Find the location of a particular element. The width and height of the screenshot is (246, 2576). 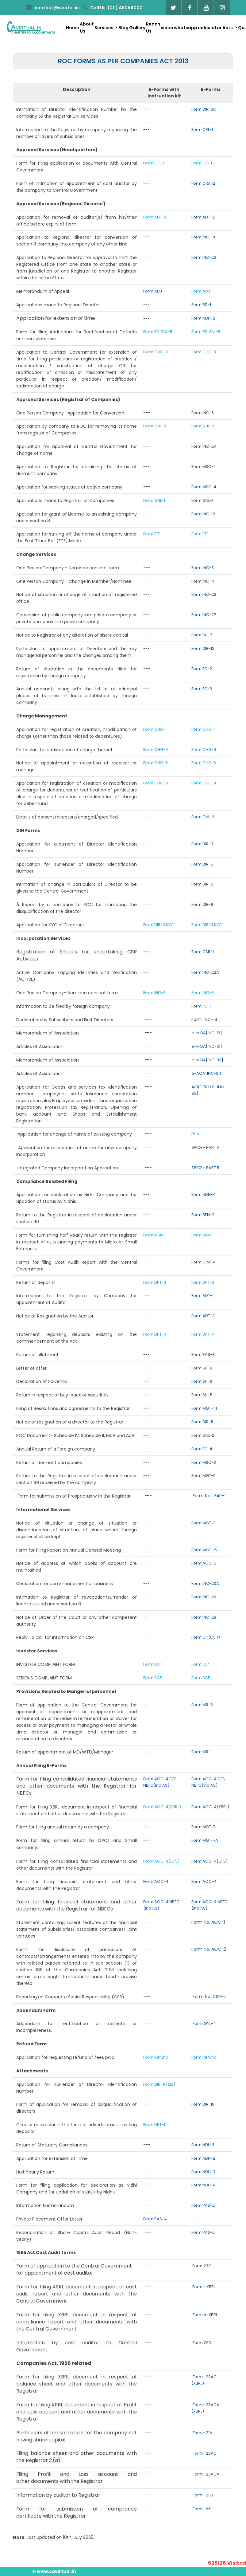

Form AOC-4(CFS) is located at coordinates (161, 1861).